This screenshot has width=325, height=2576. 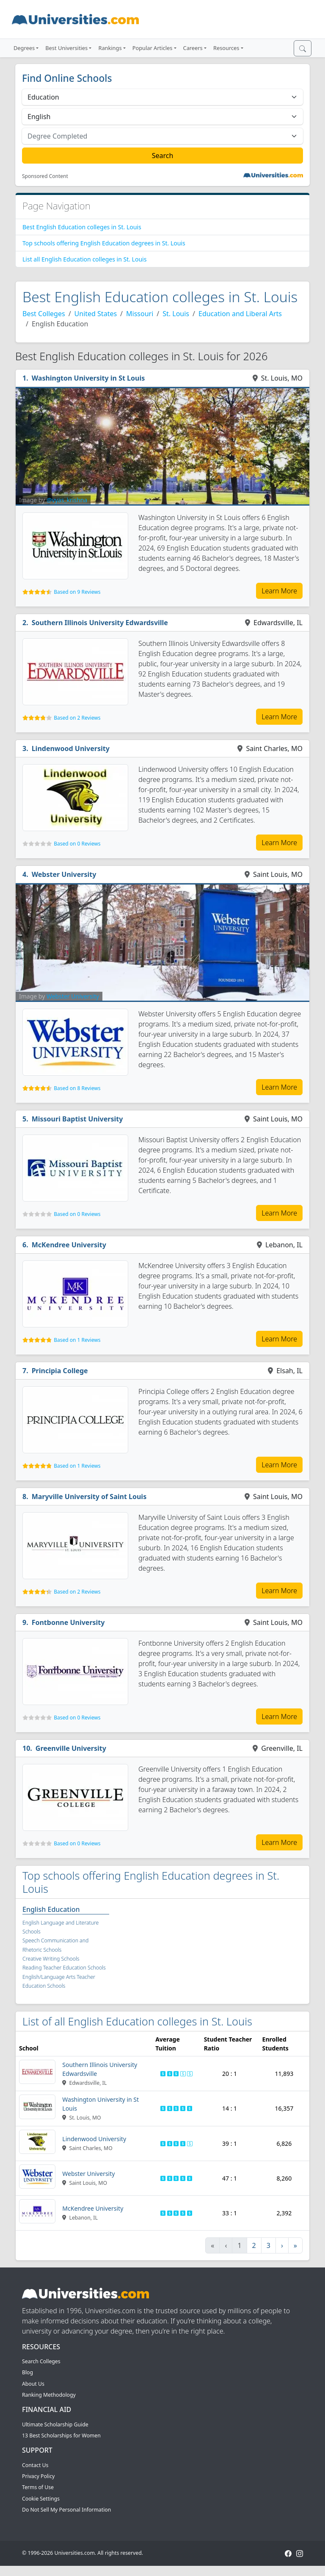 What do you see at coordinates (226, 48) in the screenshot?
I see `Resources [button]` at bounding box center [226, 48].